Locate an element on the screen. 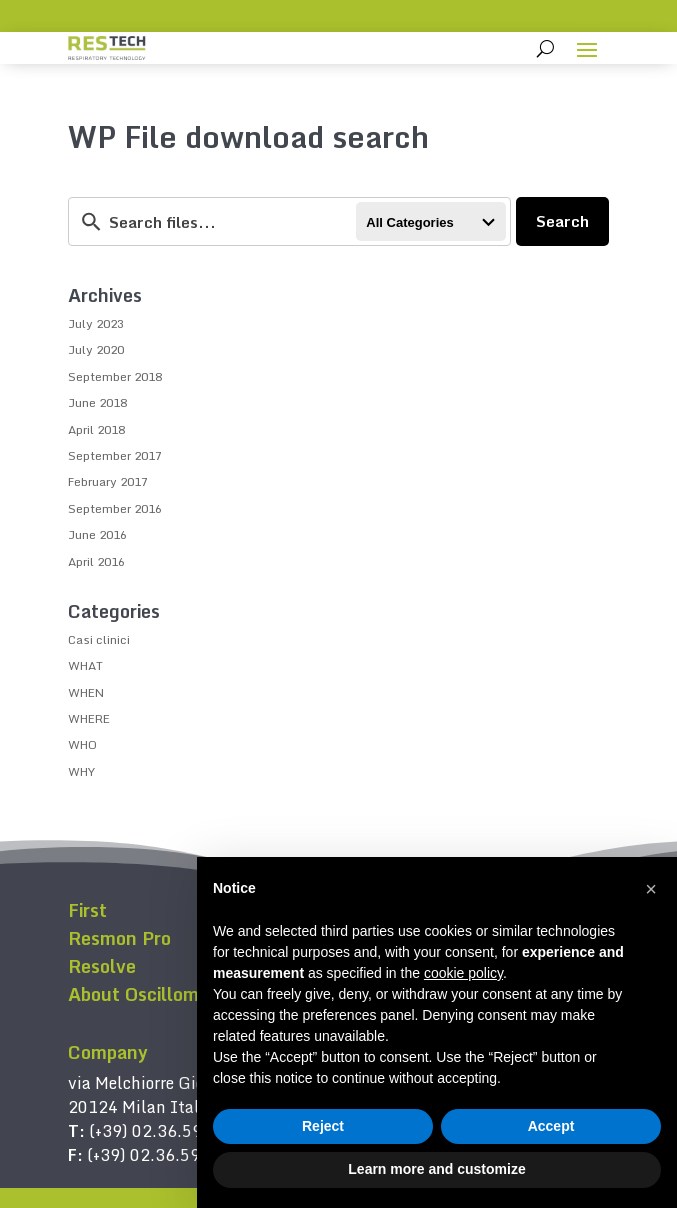 Image resolution: width=677 pixels, height=1208 pixels. June 2018 is located at coordinates (97, 402).